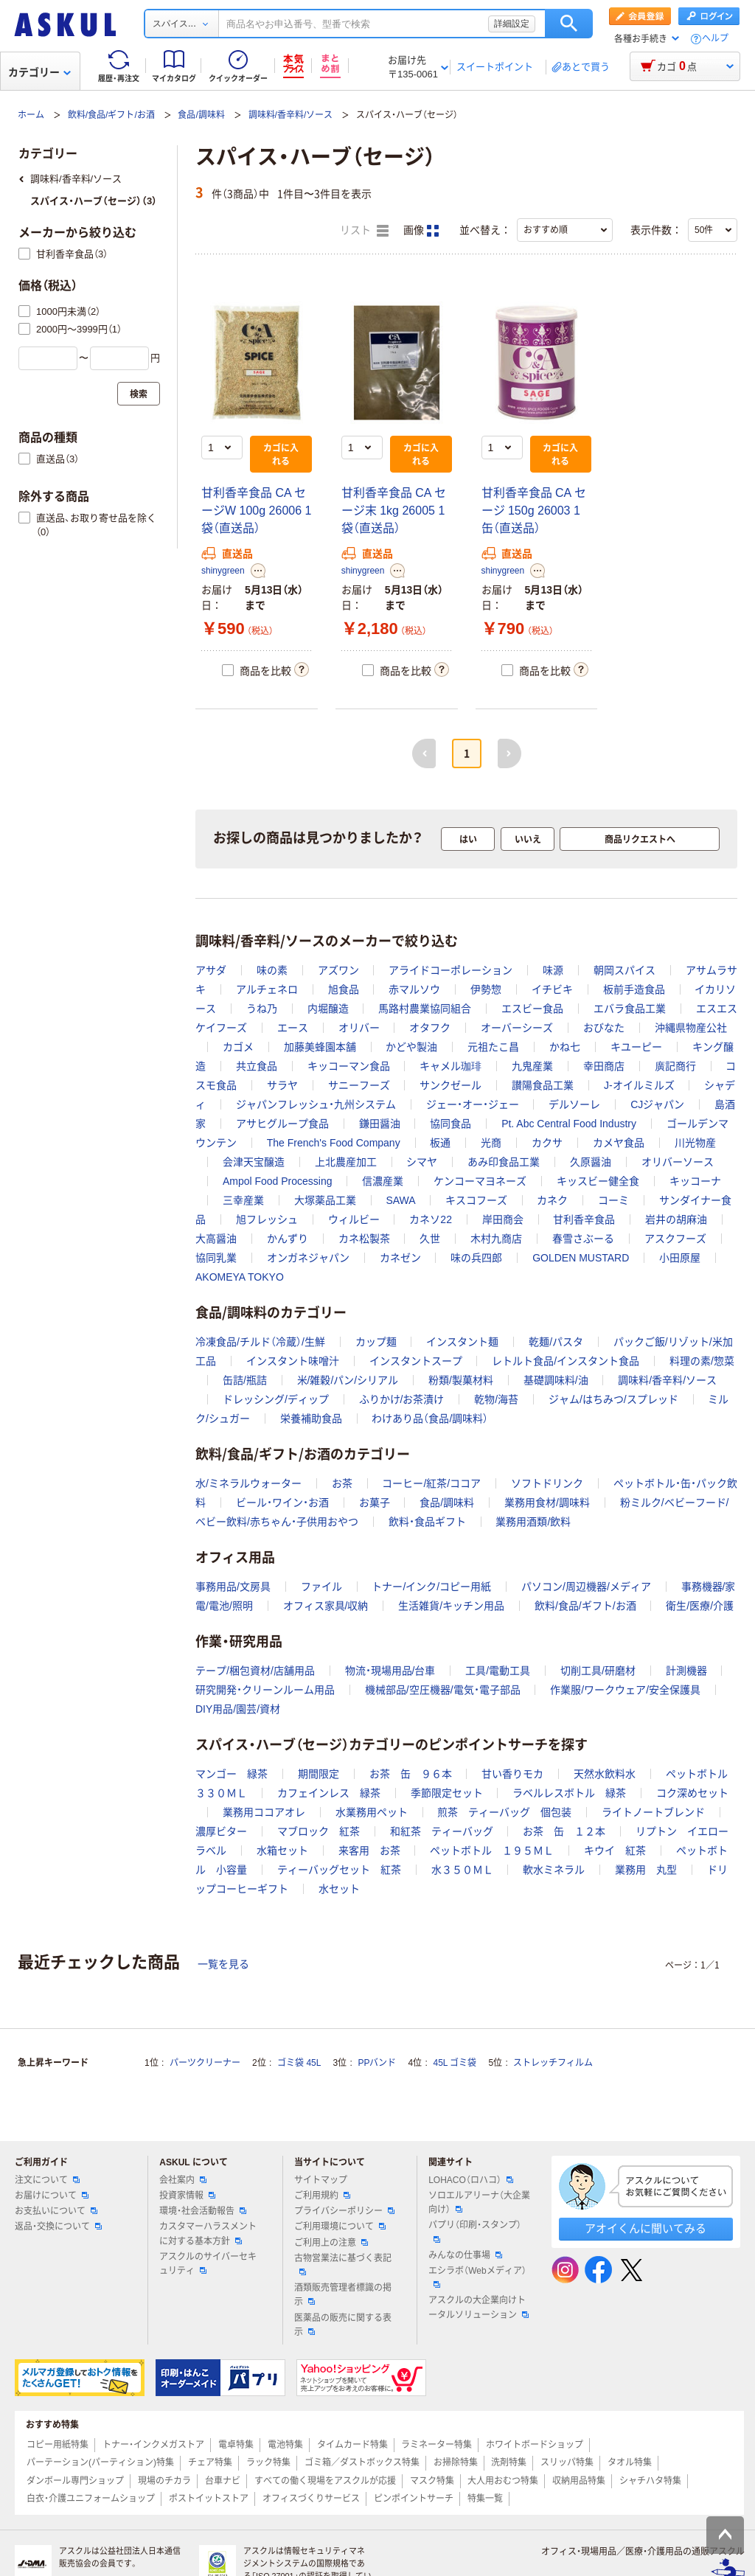 Image resolution: width=755 pixels, height=2576 pixels. What do you see at coordinates (646, 1870) in the screenshot?
I see `業務用 丸型` at bounding box center [646, 1870].